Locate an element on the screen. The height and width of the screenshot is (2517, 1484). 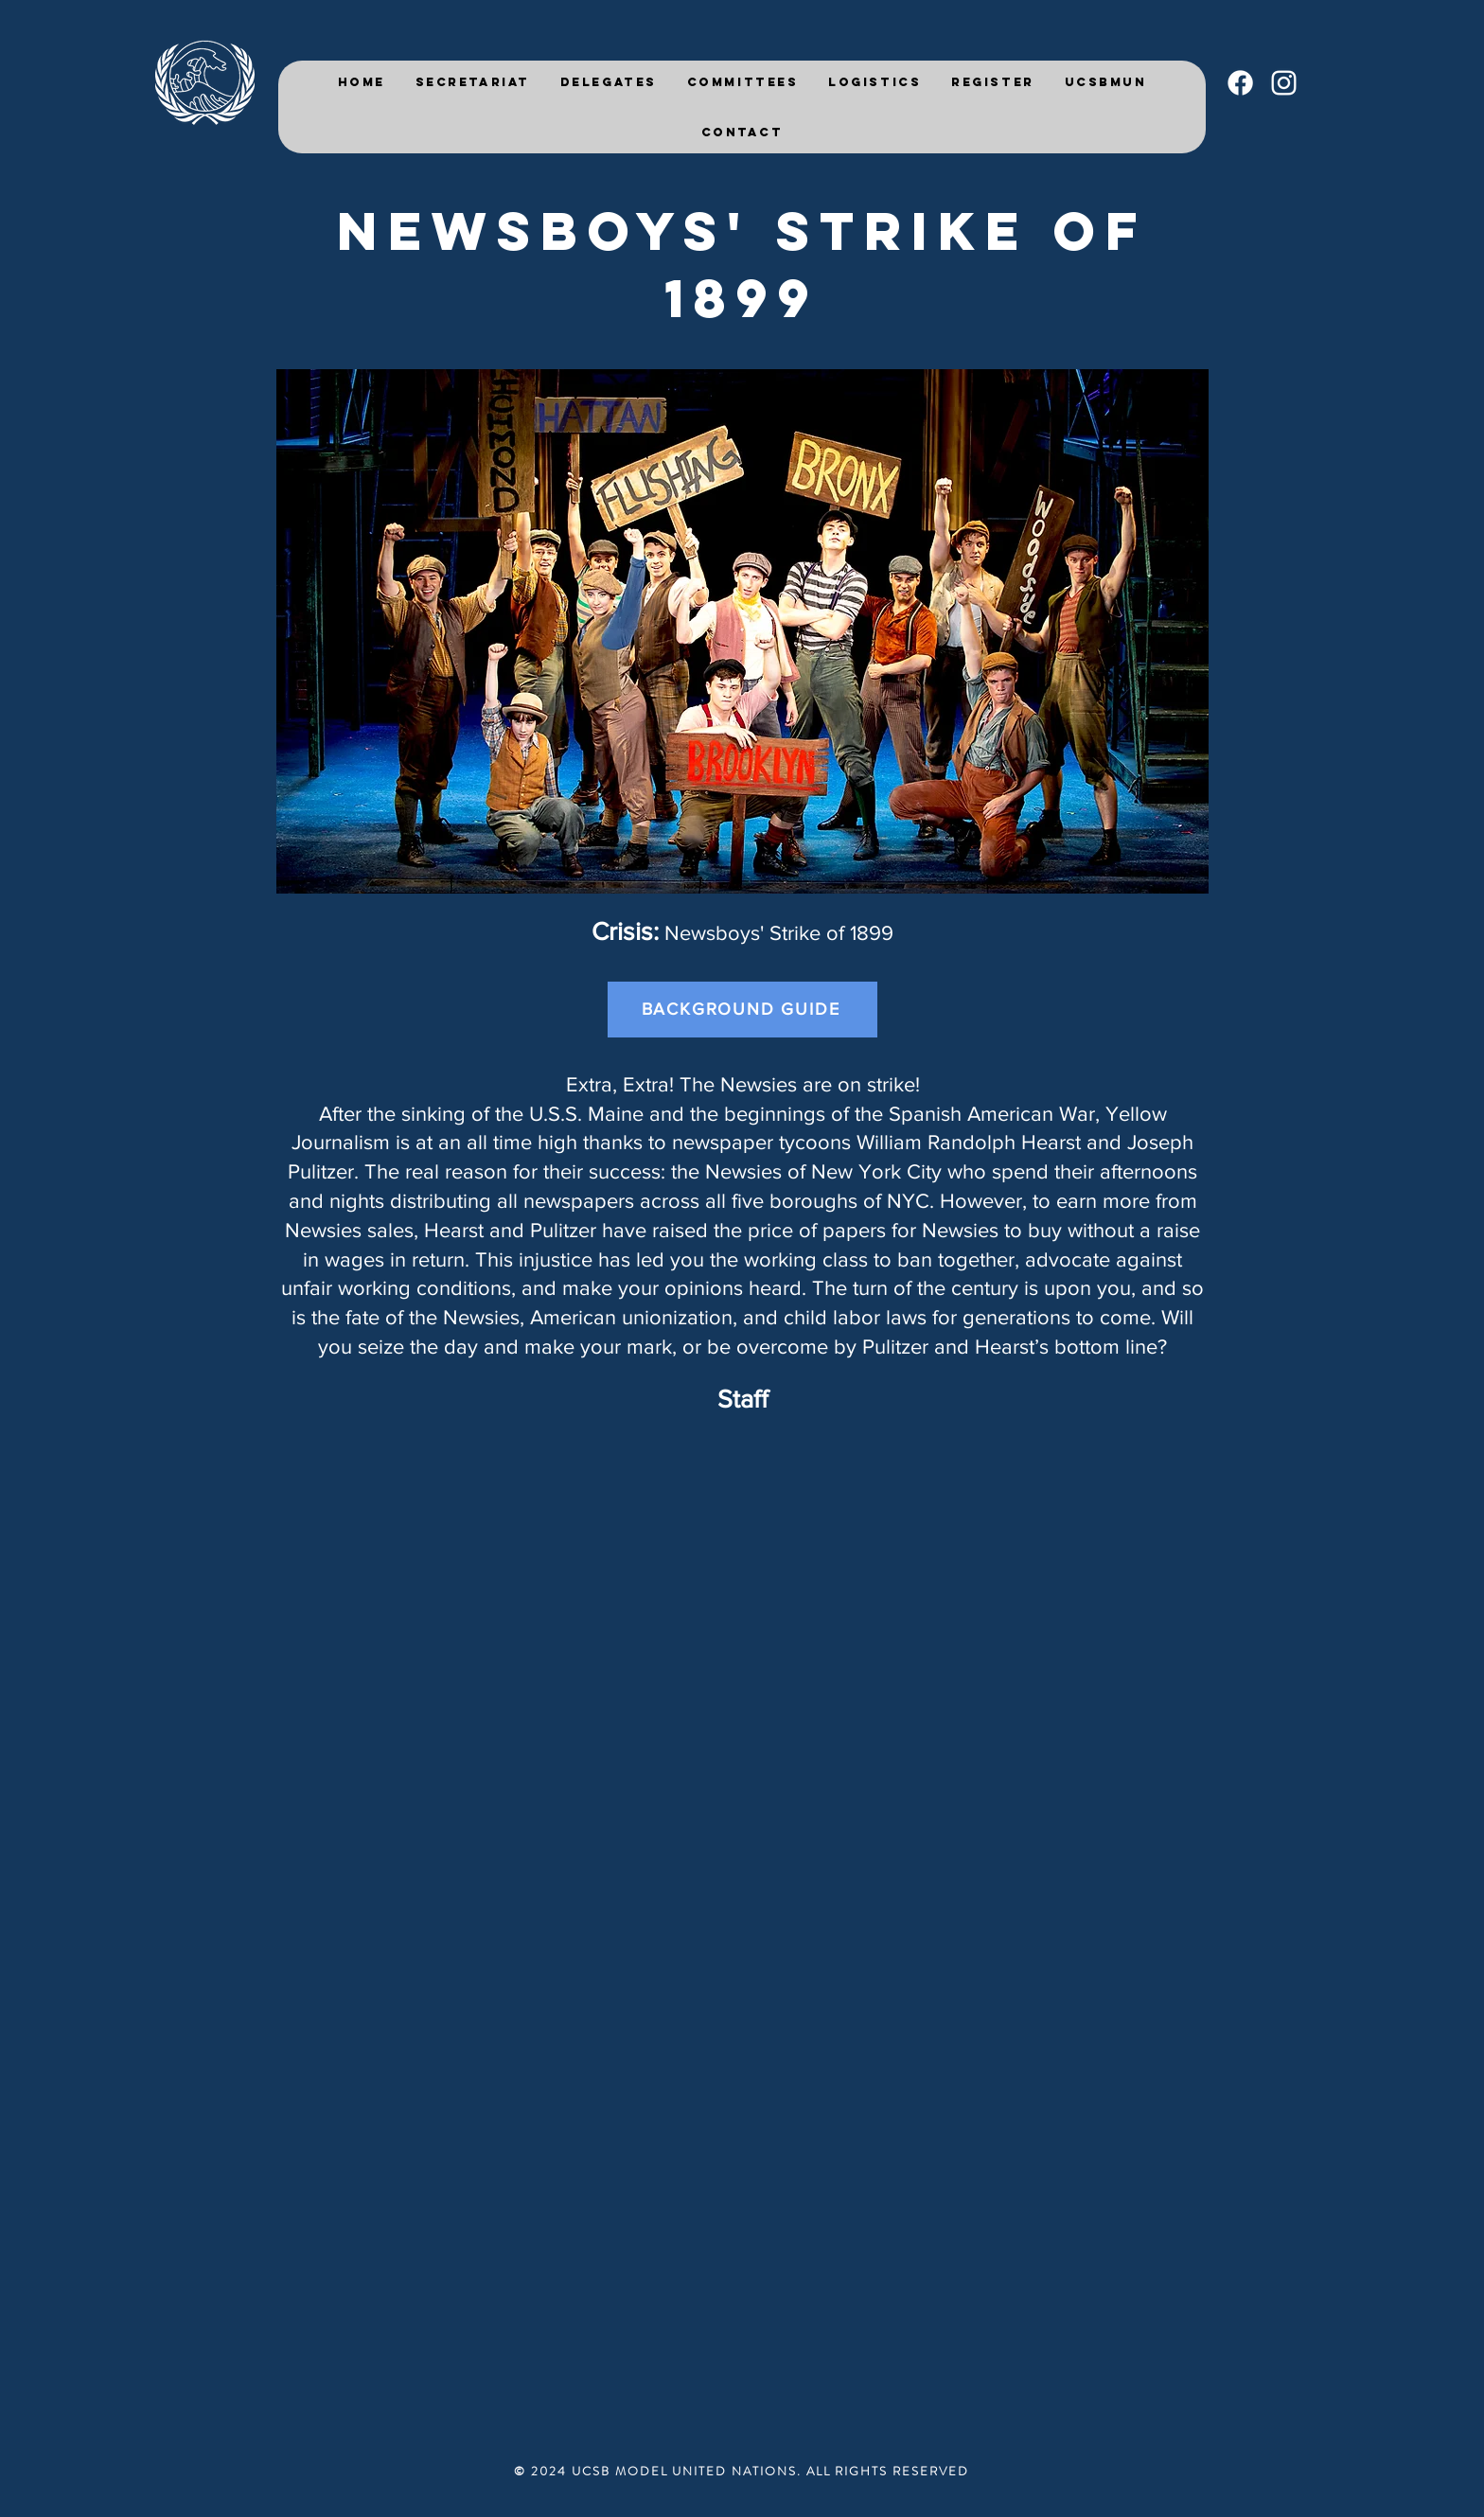
[White Instagram Icon] is located at coordinates (1283, 82).